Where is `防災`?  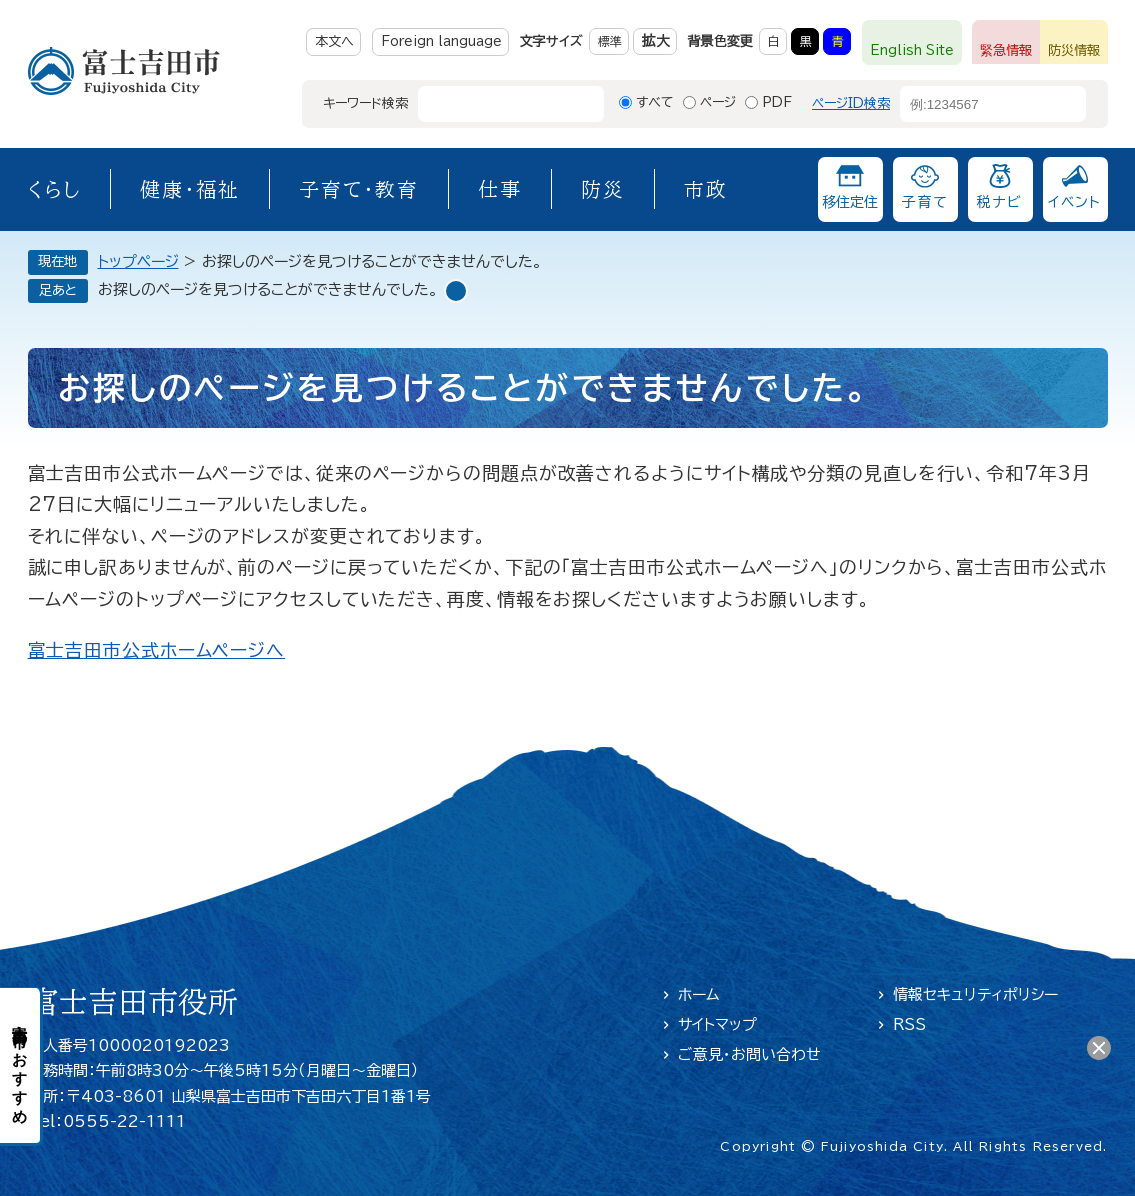 防災 is located at coordinates (603, 189).